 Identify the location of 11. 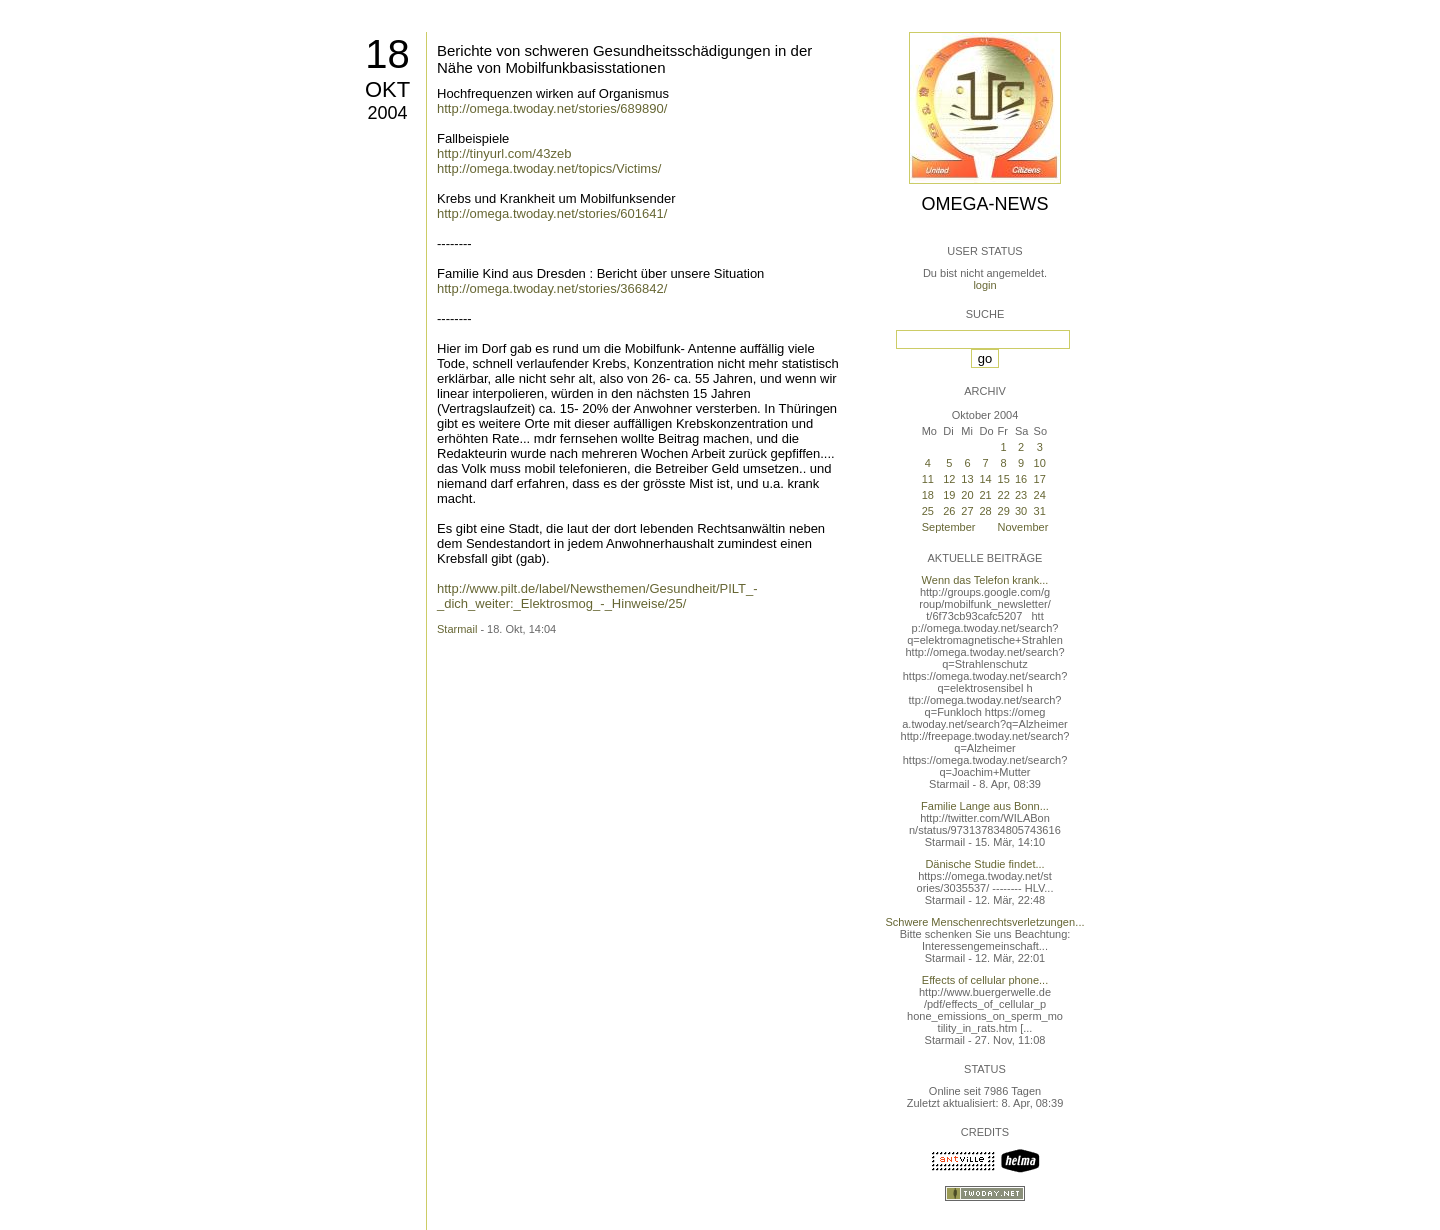
(928, 479).